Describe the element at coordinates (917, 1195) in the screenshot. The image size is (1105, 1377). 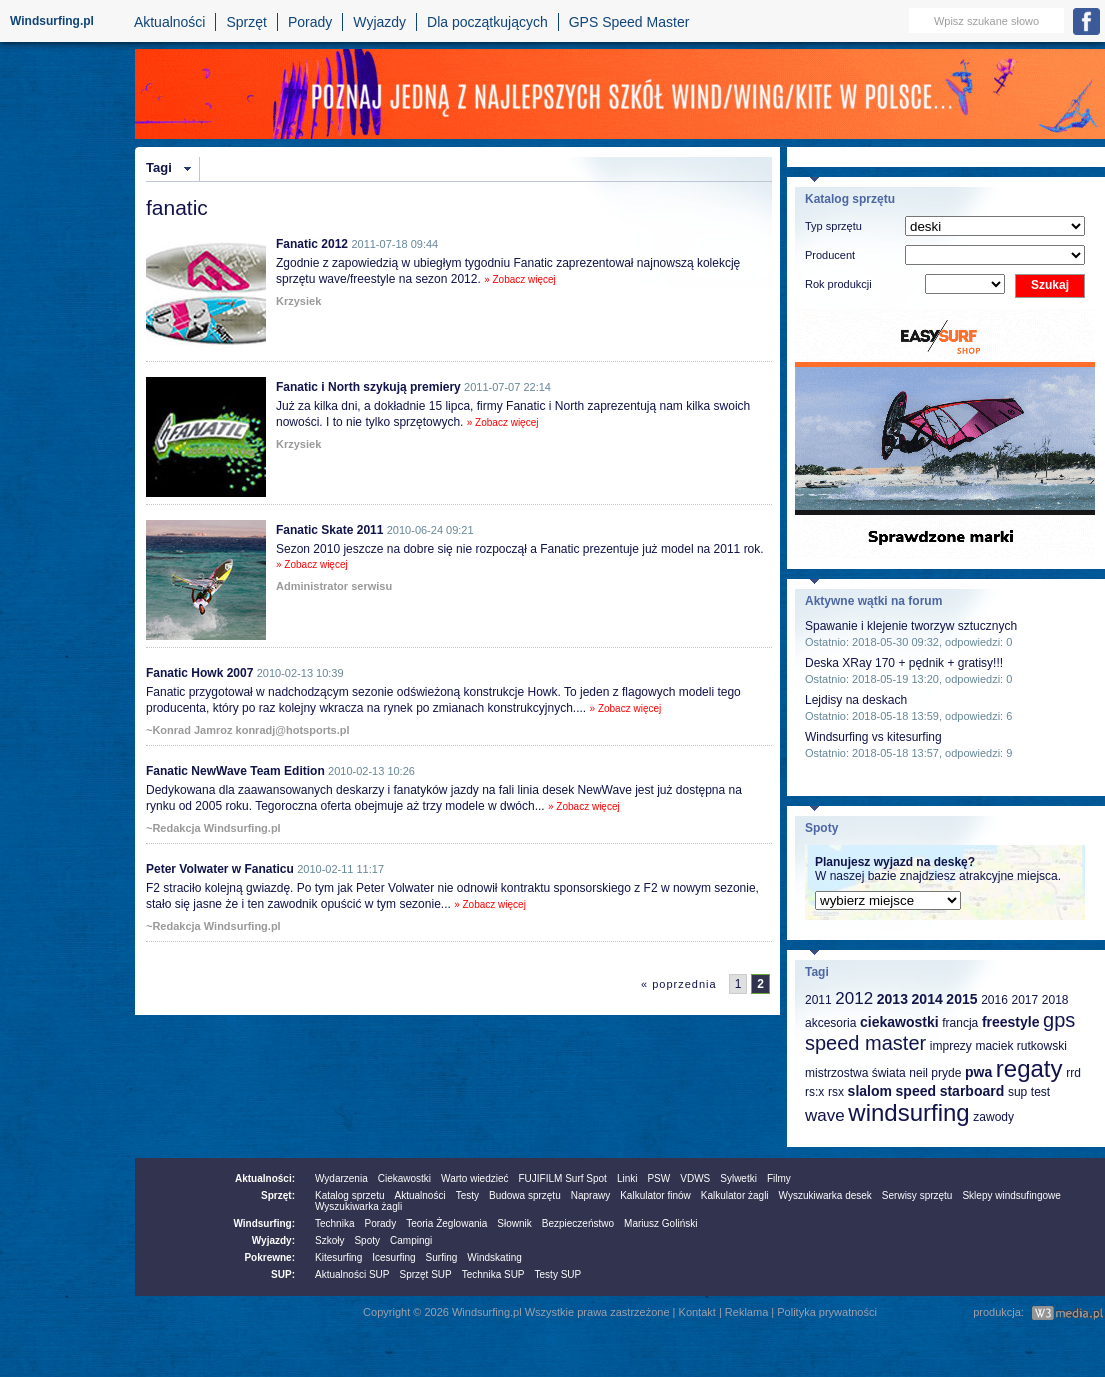
I see `Serwisy sprzętu` at that location.